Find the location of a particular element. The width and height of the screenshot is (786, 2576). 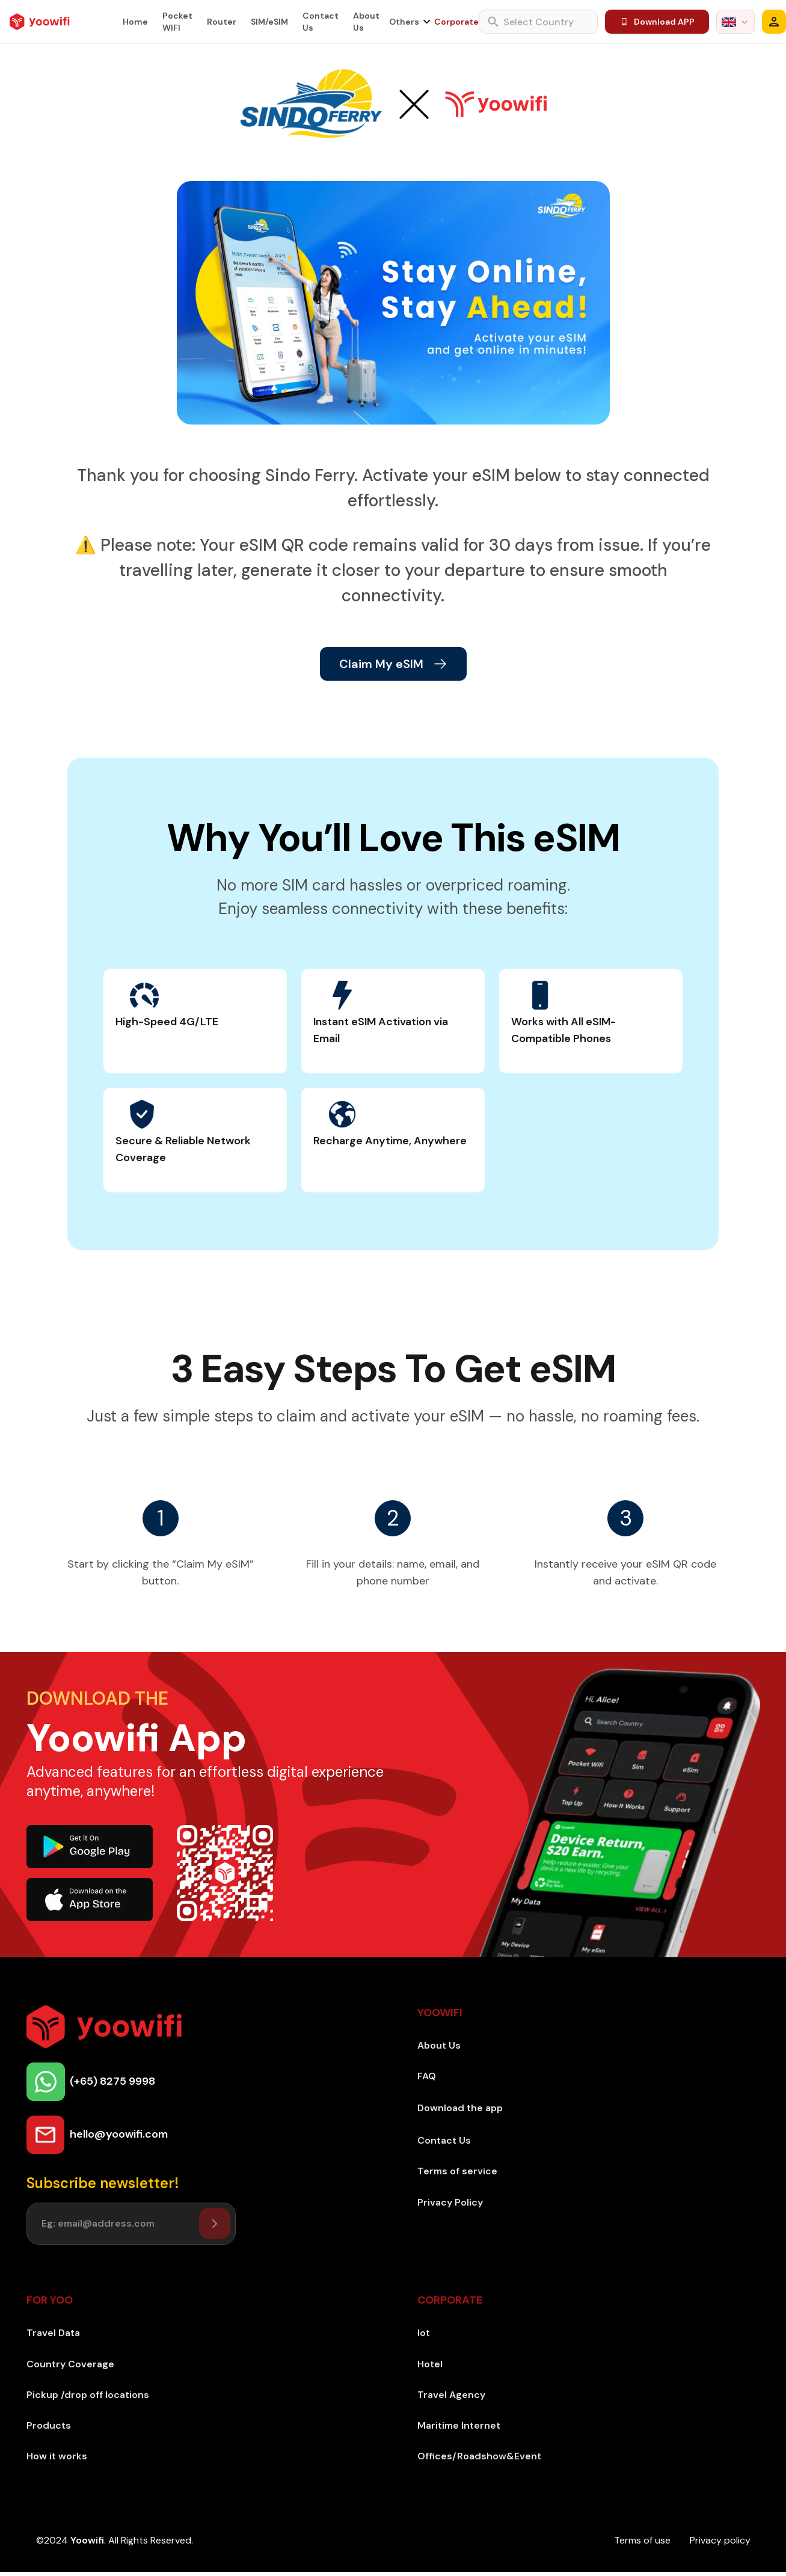

How it works is located at coordinates (56, 2456).